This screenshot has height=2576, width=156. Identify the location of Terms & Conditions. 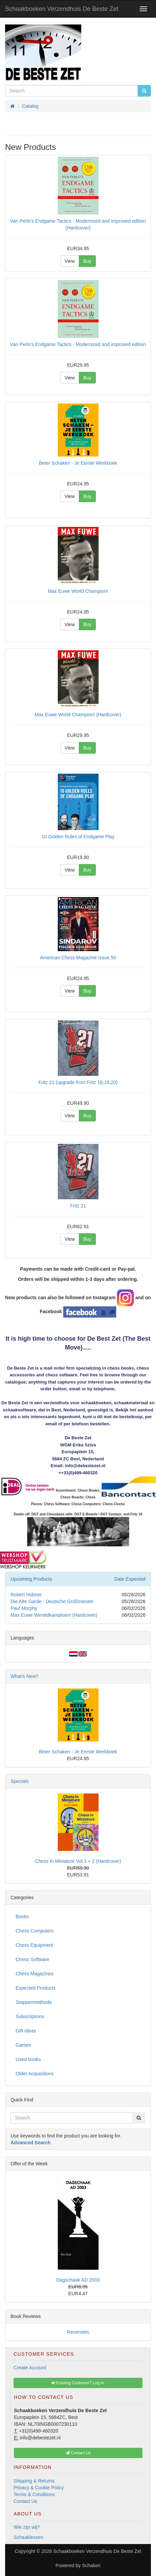
(34, 2494).